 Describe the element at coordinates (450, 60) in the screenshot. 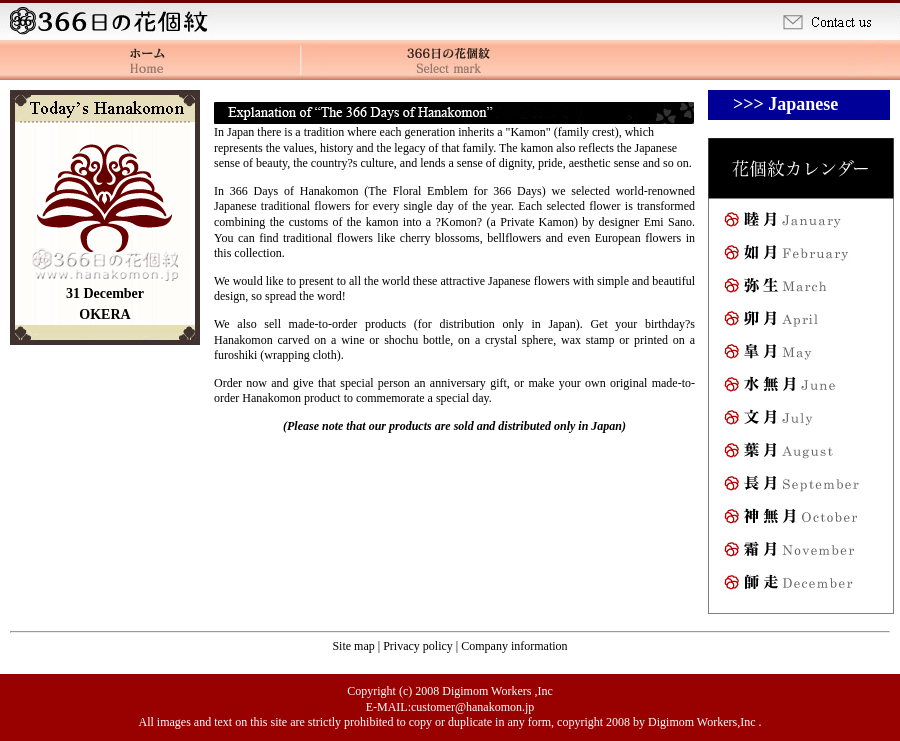

I see `The 366 Days of Hanakomon` at that location.